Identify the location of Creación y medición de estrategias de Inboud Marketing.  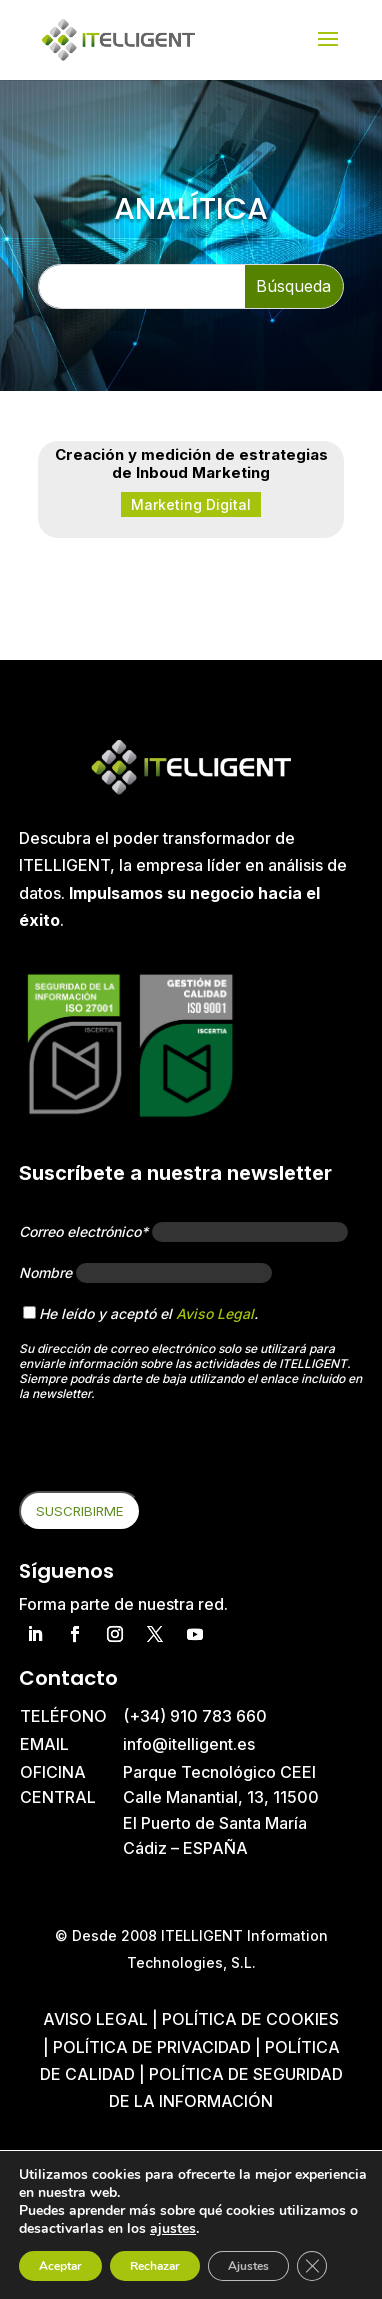
(191, 463).